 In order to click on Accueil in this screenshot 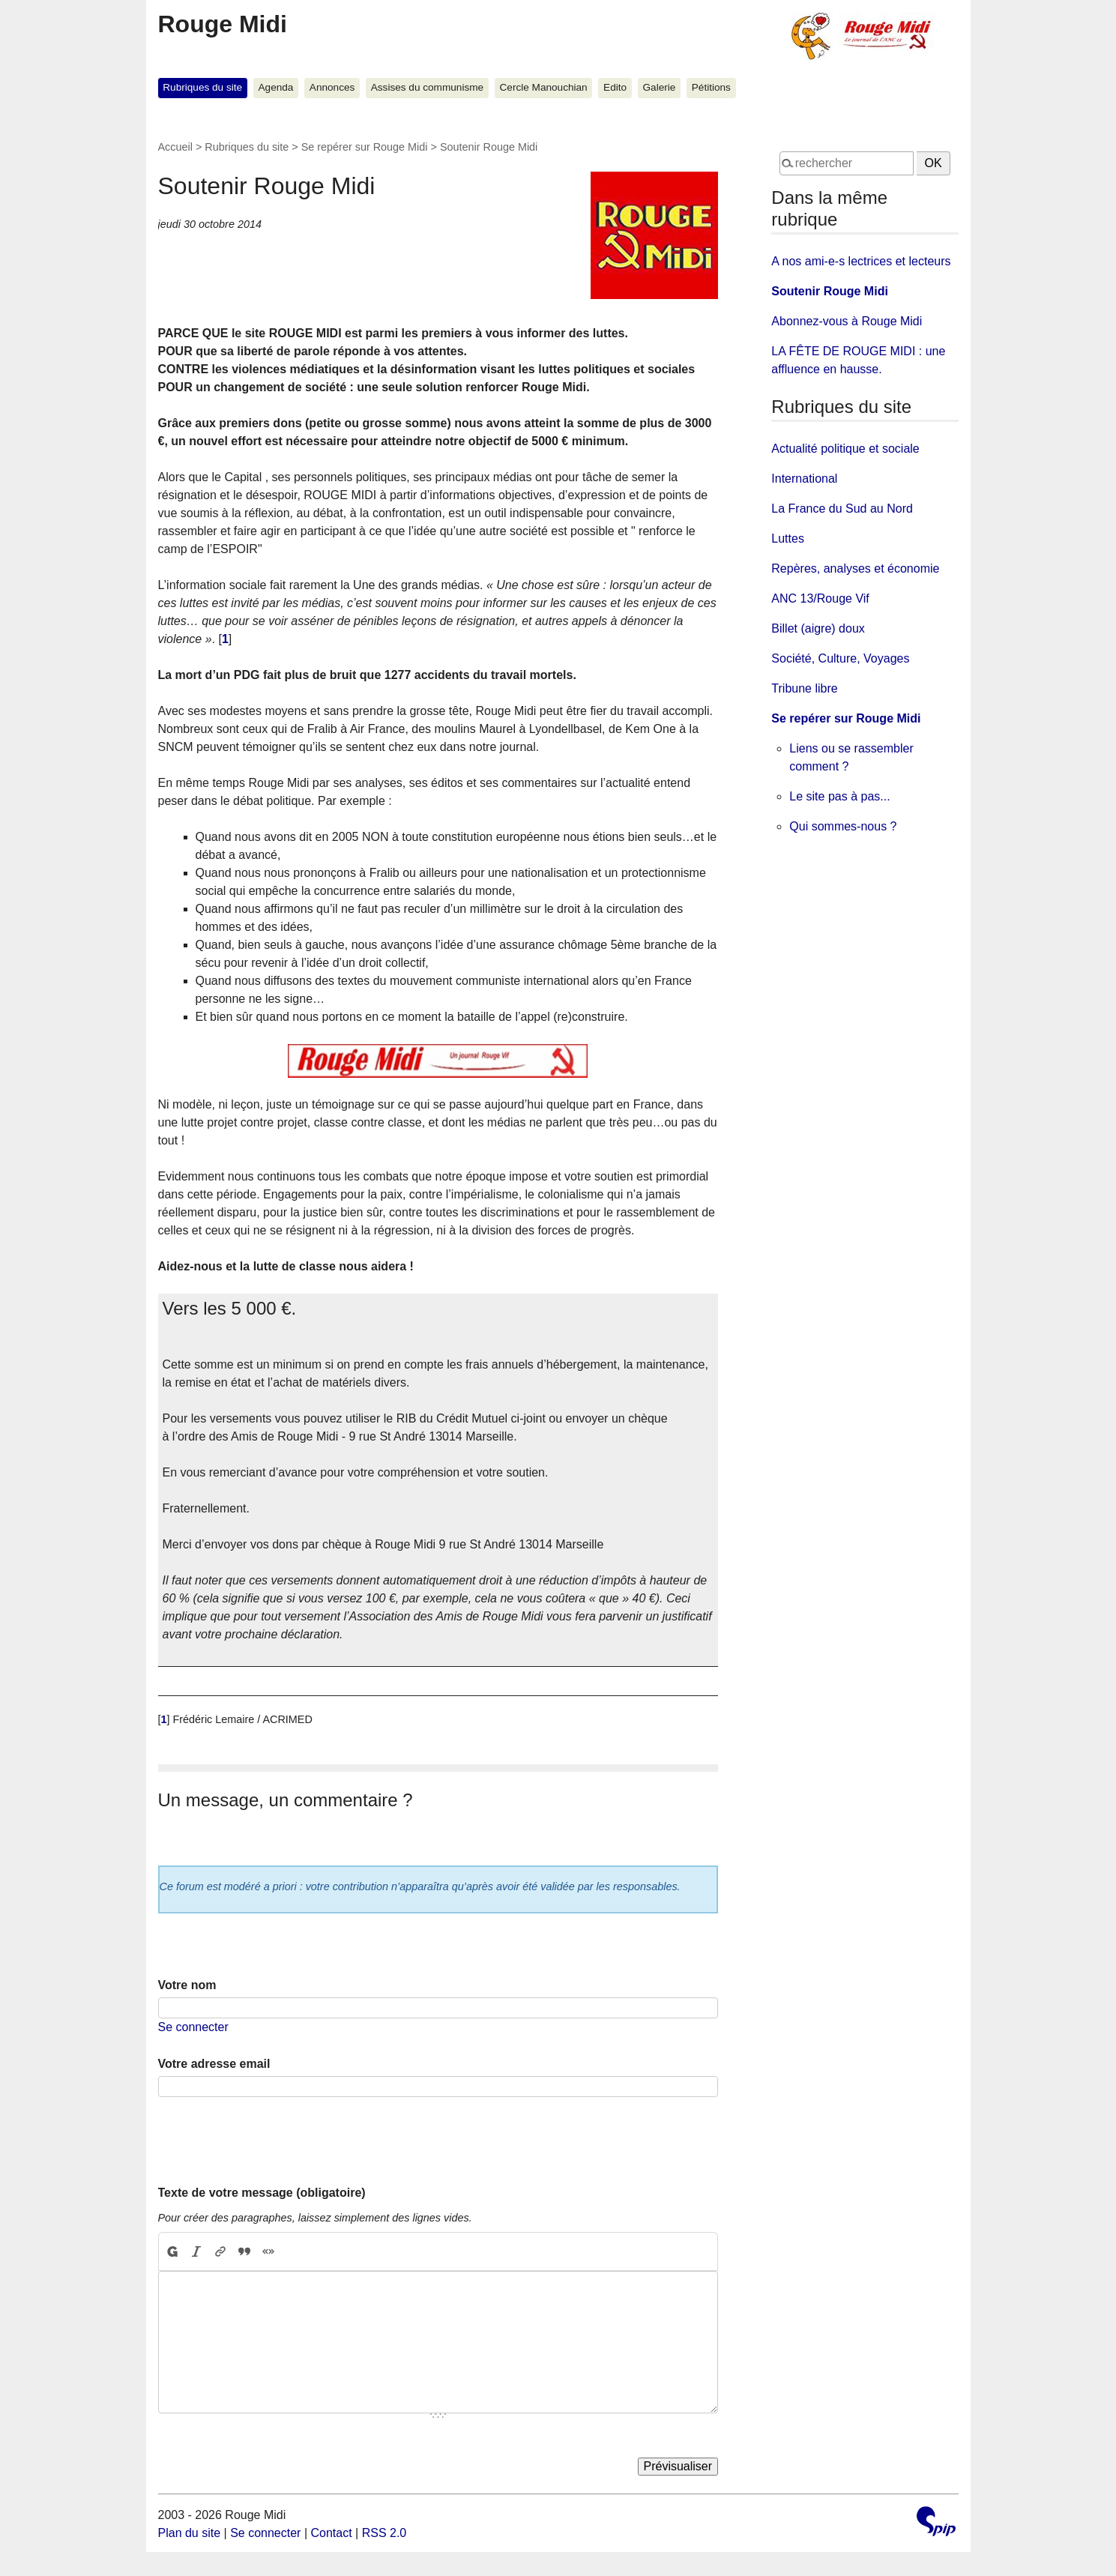, I will do `click(175, 147)`.